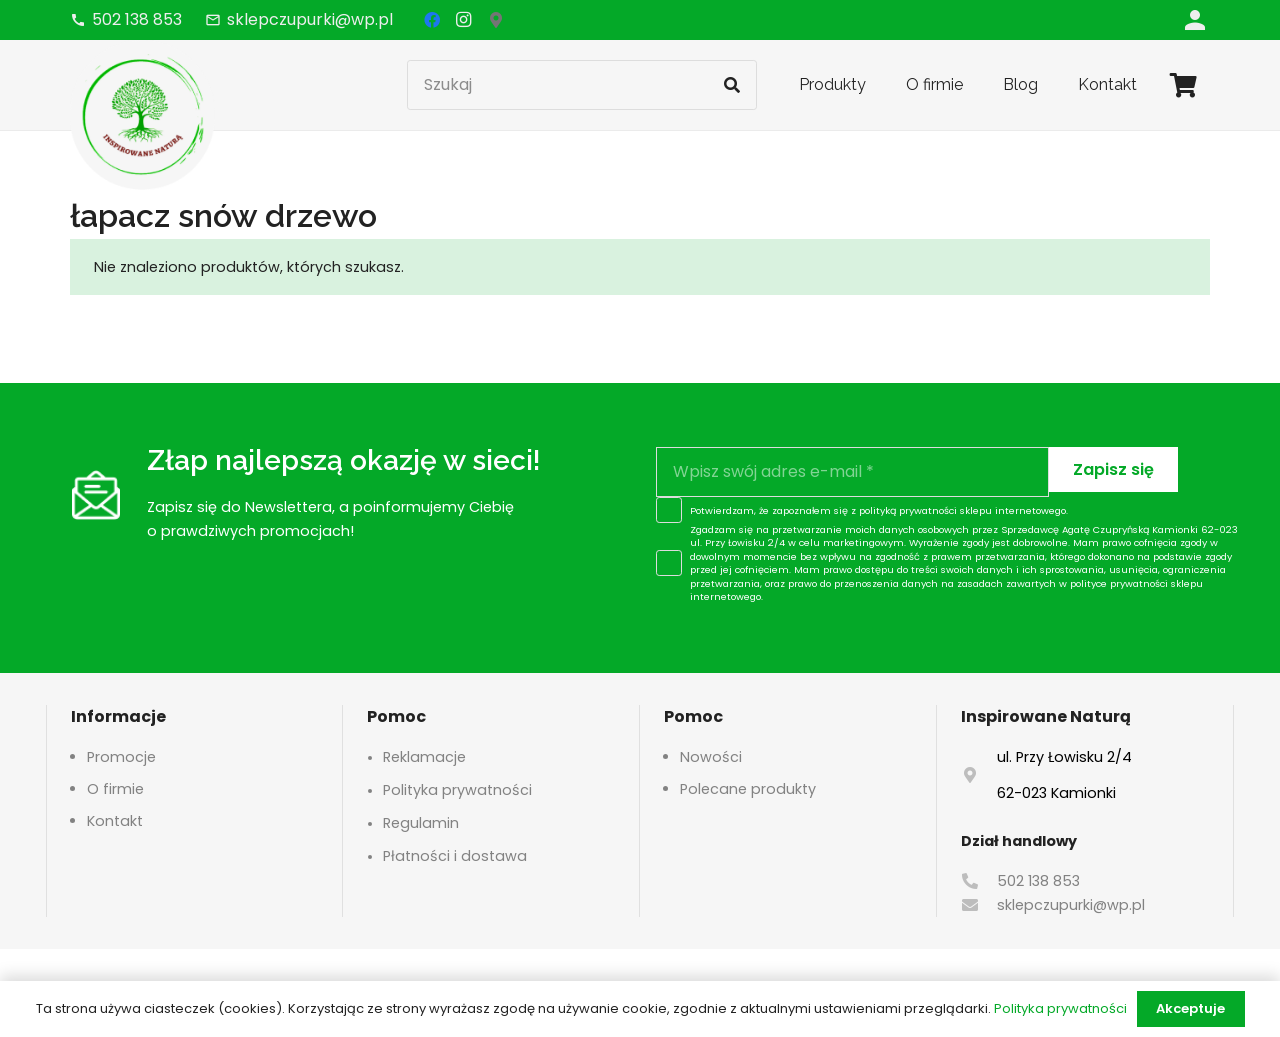 The width and height of the screenshot is (1280, 1037). I want to click on [Instagram], so click(464, 20).